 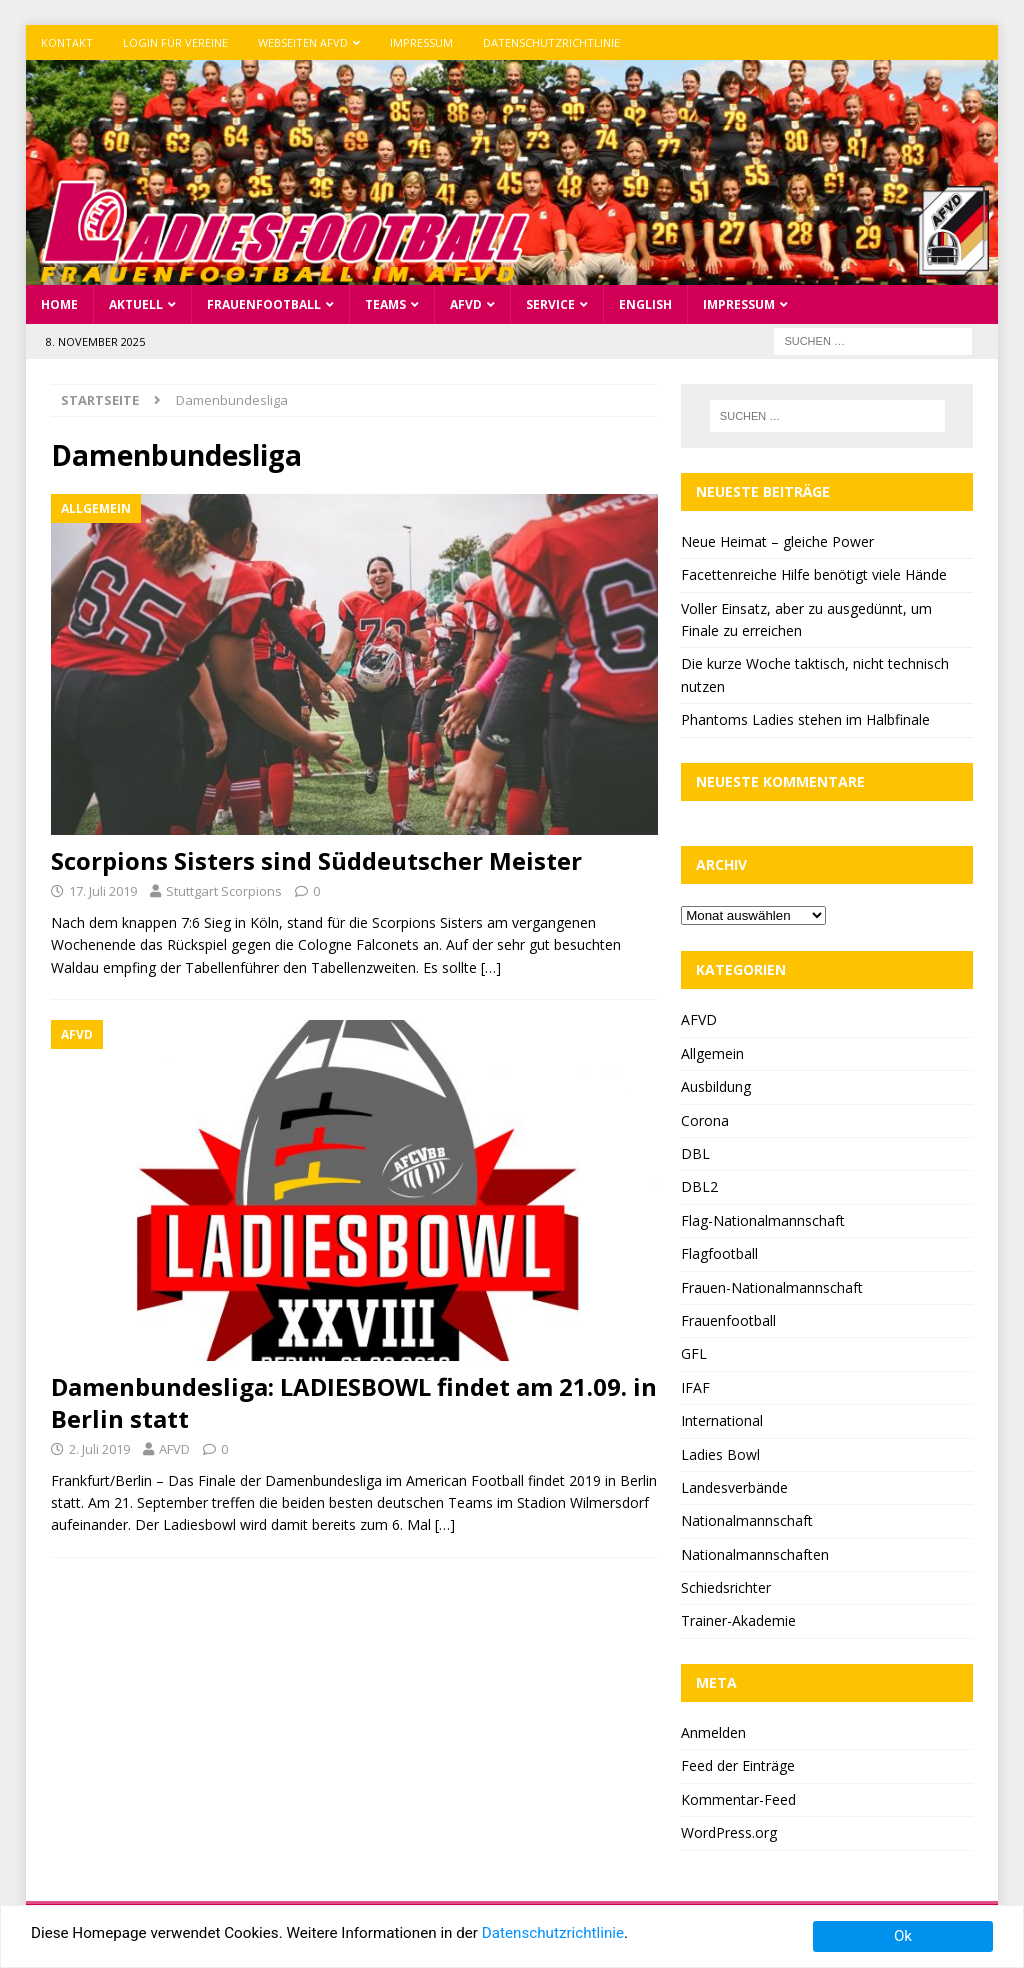 What do you see at coordinates (747, 1520) in the screenshot?
I see `Nationalmannschaft` at bounding box center [747, 1520].